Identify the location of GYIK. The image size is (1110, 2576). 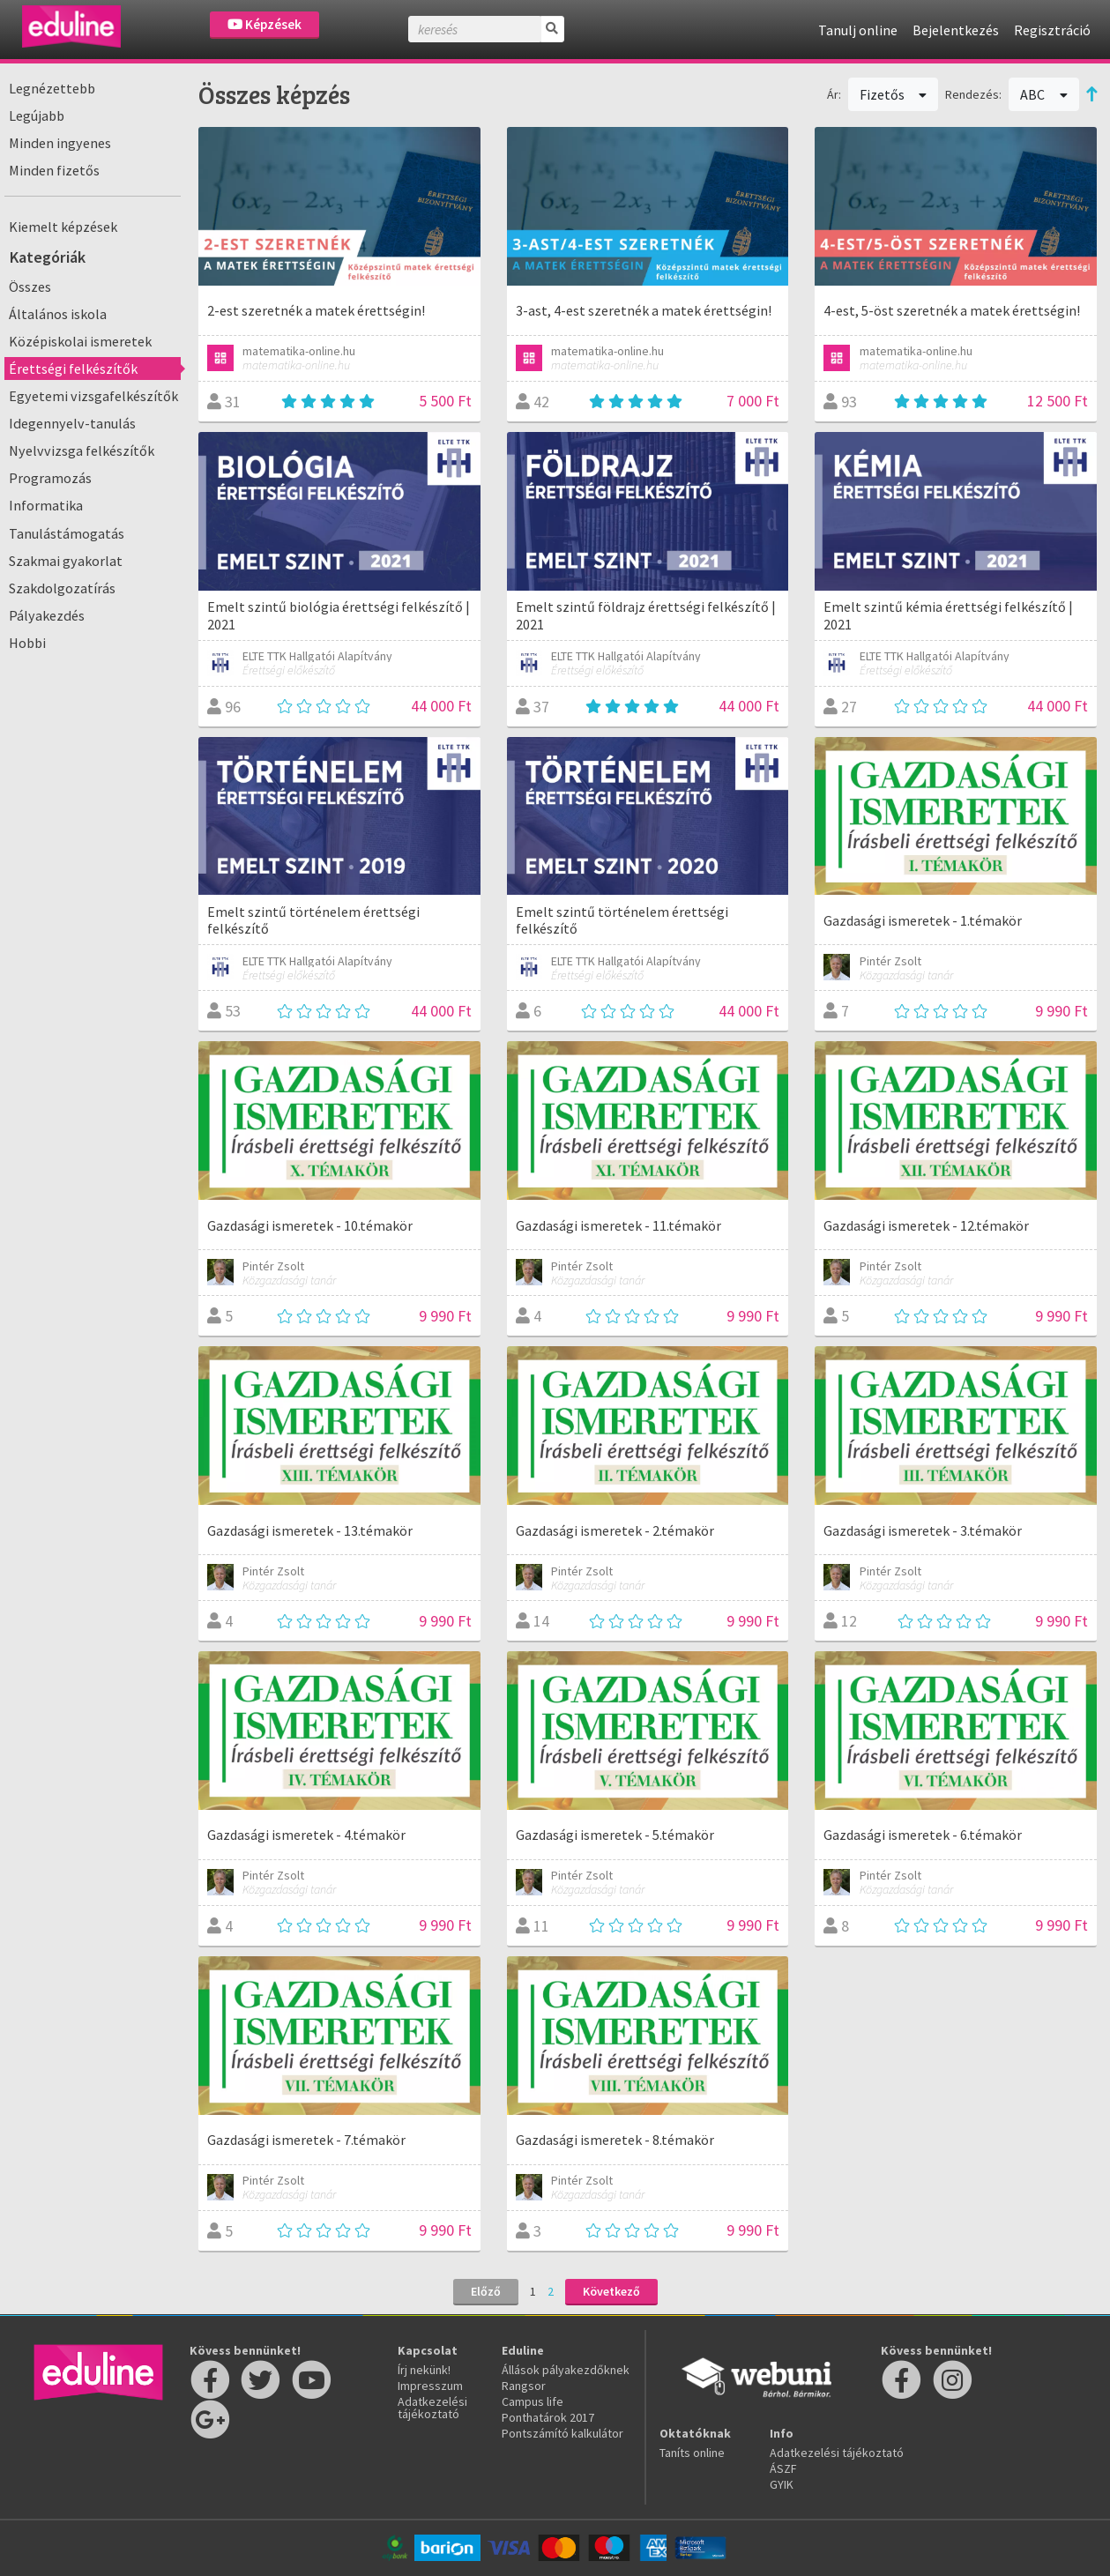
(781, 2484).